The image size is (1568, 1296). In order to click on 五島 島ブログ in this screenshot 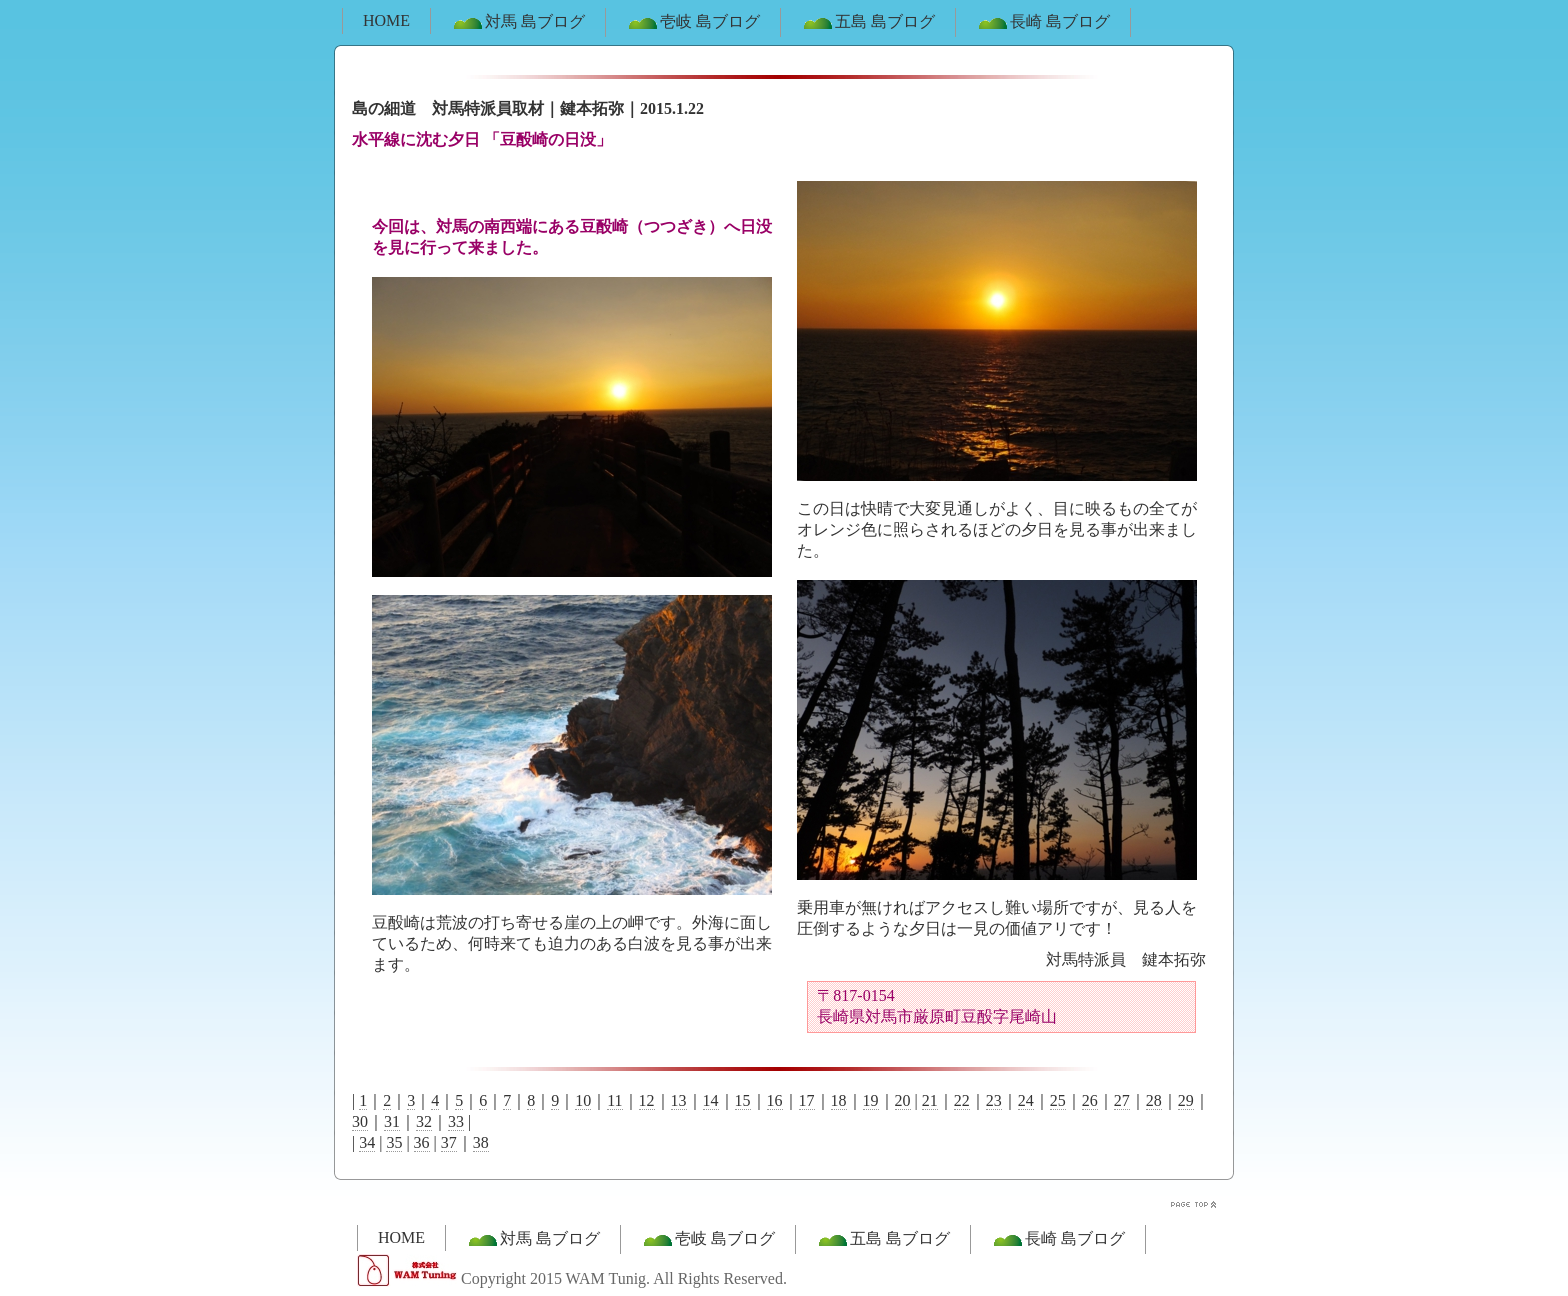, I will do `click(868, 23)`.